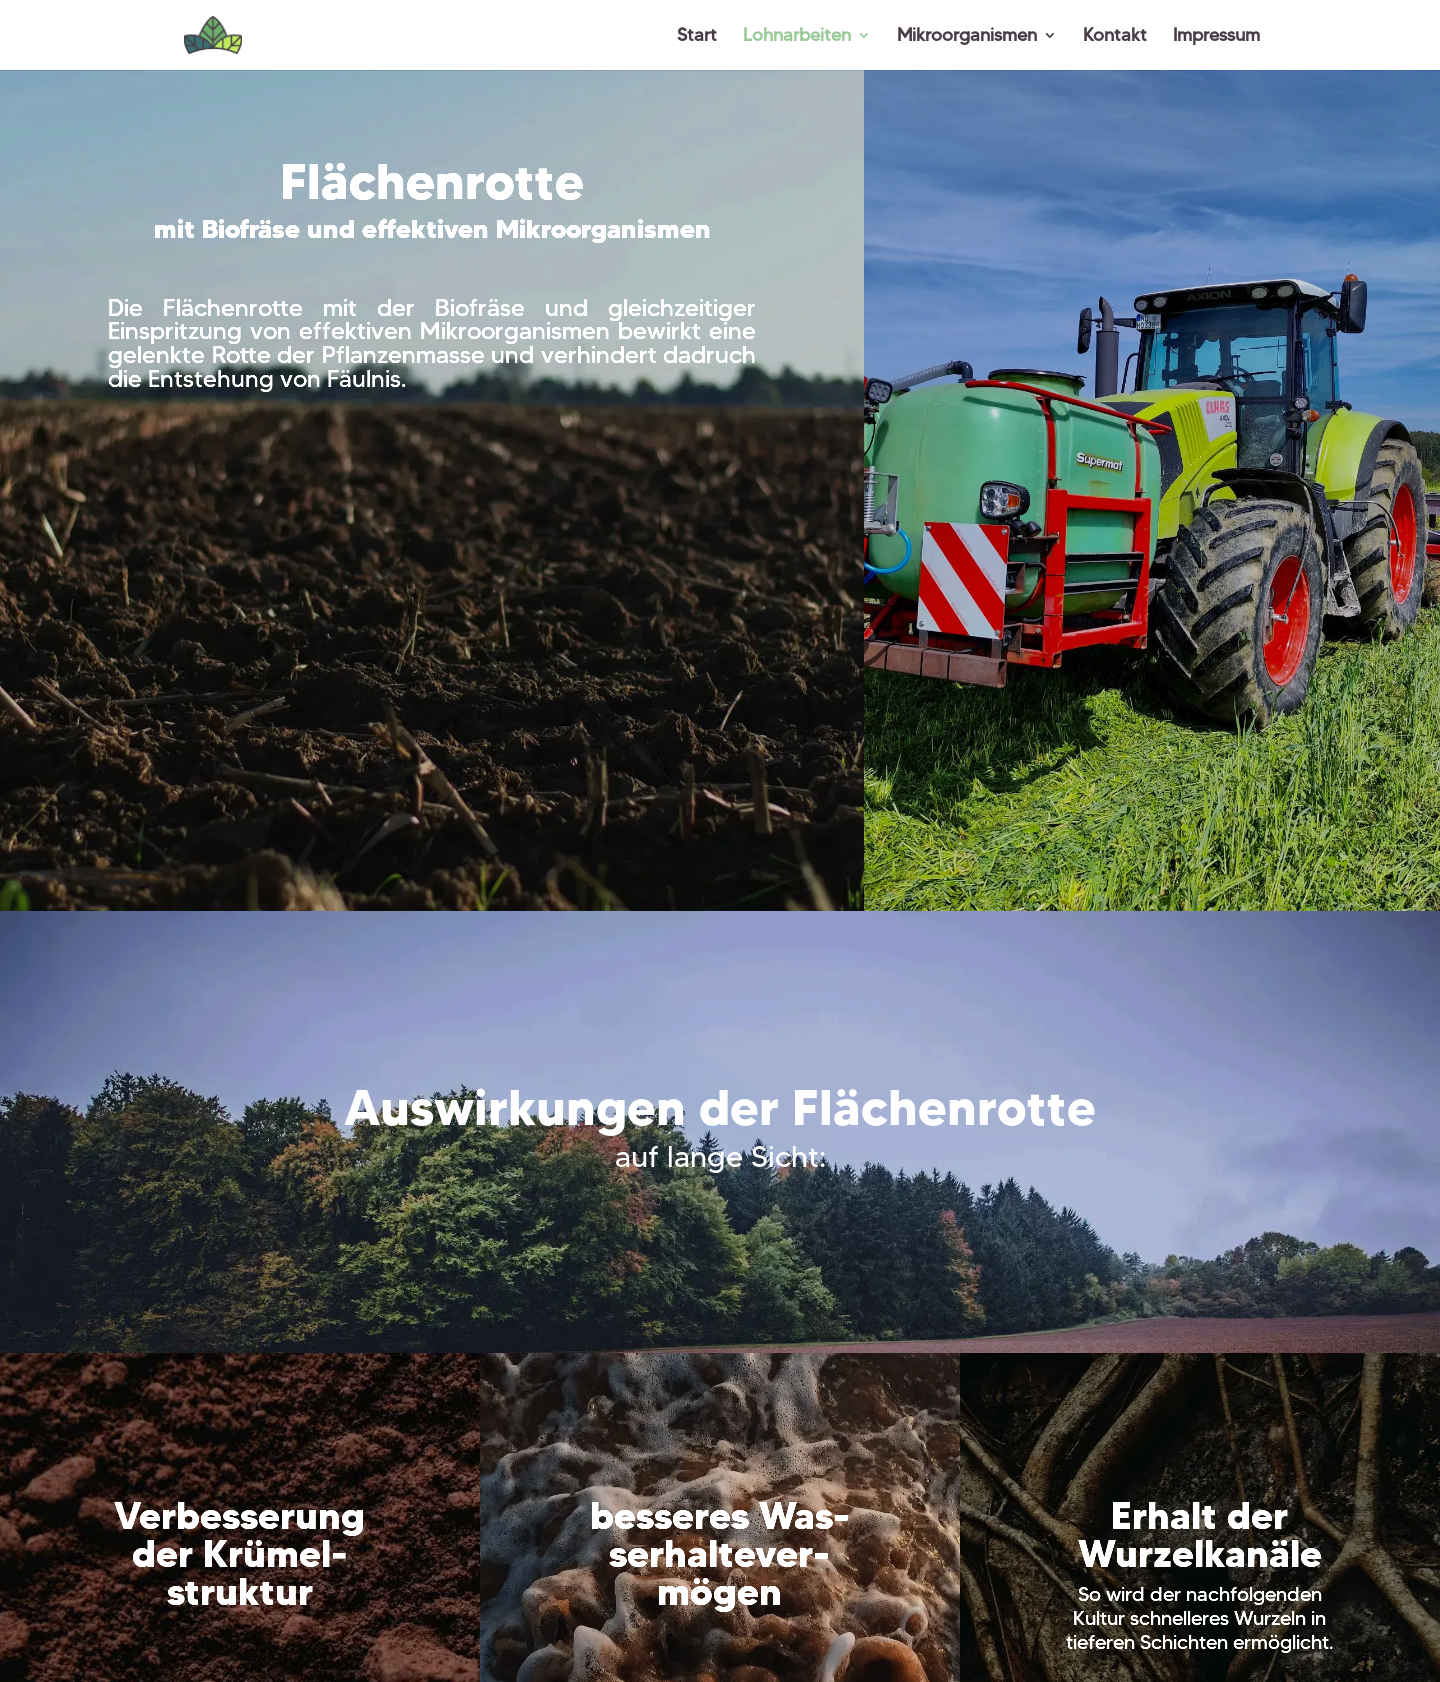 The image size is (1440, 1682). Describe the element at coordinates (1115, 37) in the screenshot. I see `Kontakt` at that location.